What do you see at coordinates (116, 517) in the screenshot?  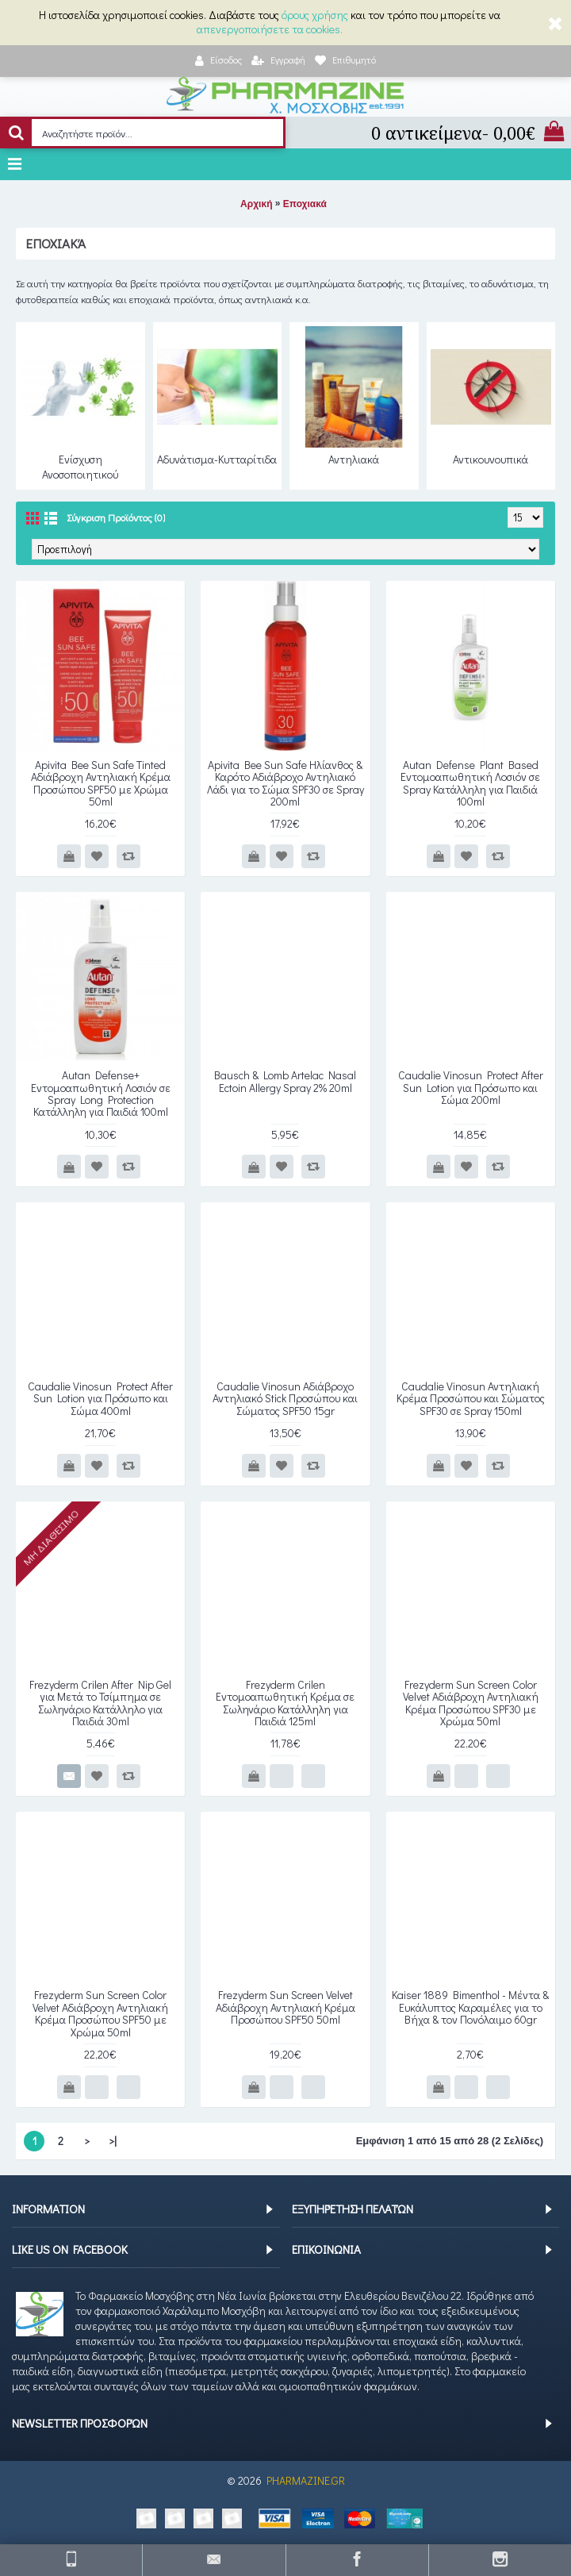 I see `Σύγκριση Προϊόντος (0)` at bounding box center [116, 517].